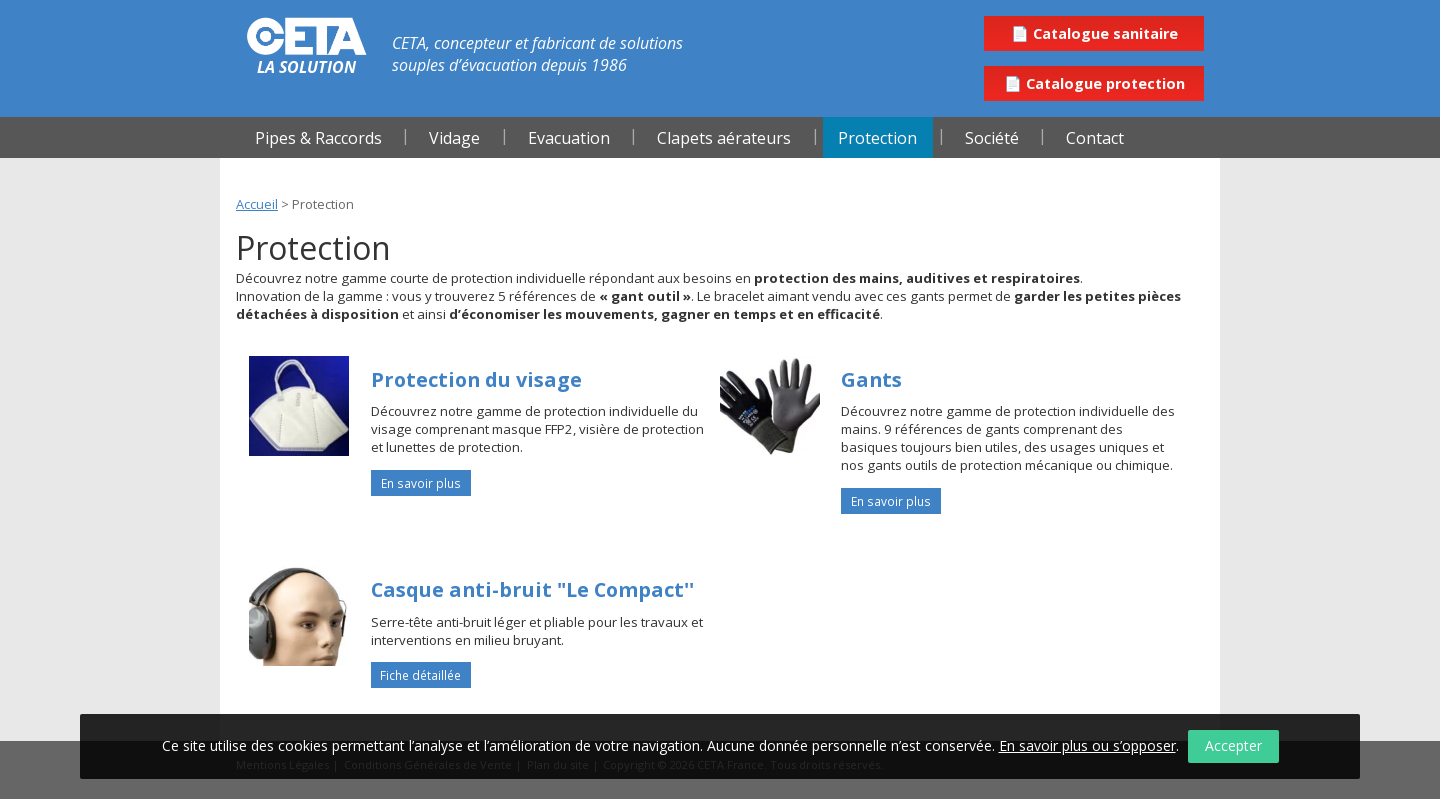 Image resolution: width=1440 pixels, height=799 pixels. What do you see at coordinates (871, 379) in the screenshot?
I see `Gants` at bounding box center [871, 379].